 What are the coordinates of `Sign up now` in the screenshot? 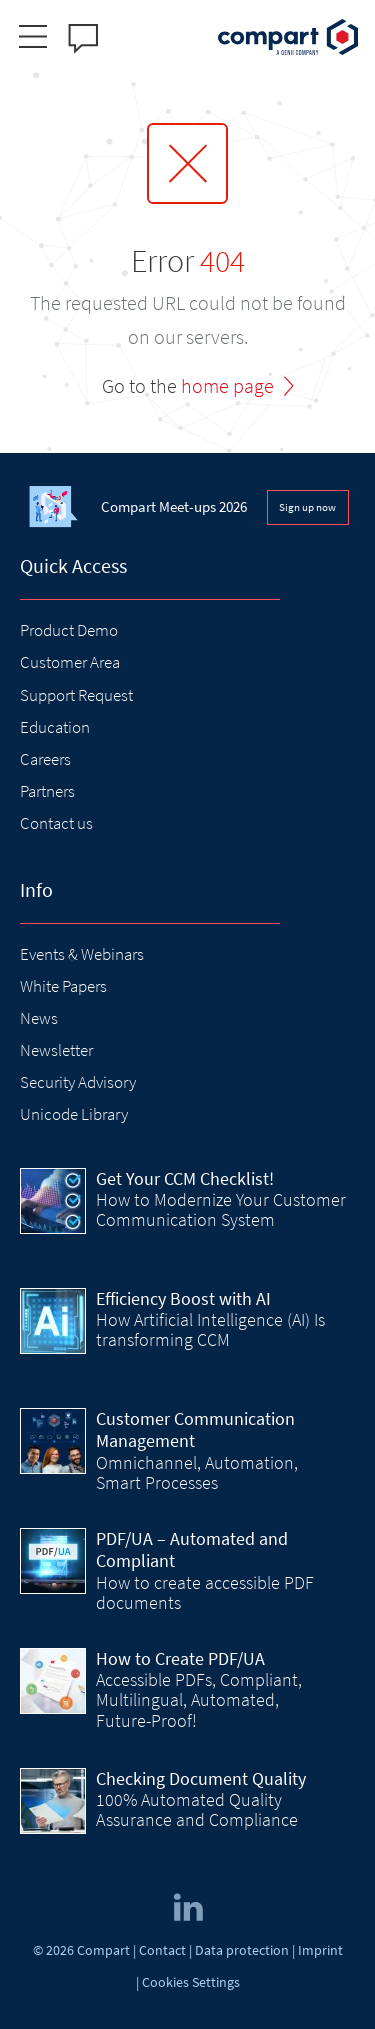 It's located at (307, 507).